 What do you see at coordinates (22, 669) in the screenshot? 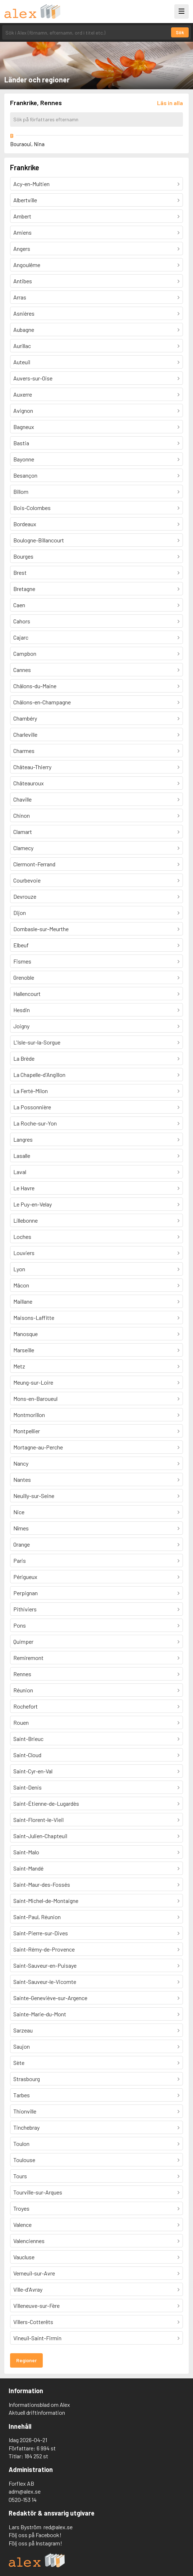
I see `Cannes` at bounding box center [22, 669].